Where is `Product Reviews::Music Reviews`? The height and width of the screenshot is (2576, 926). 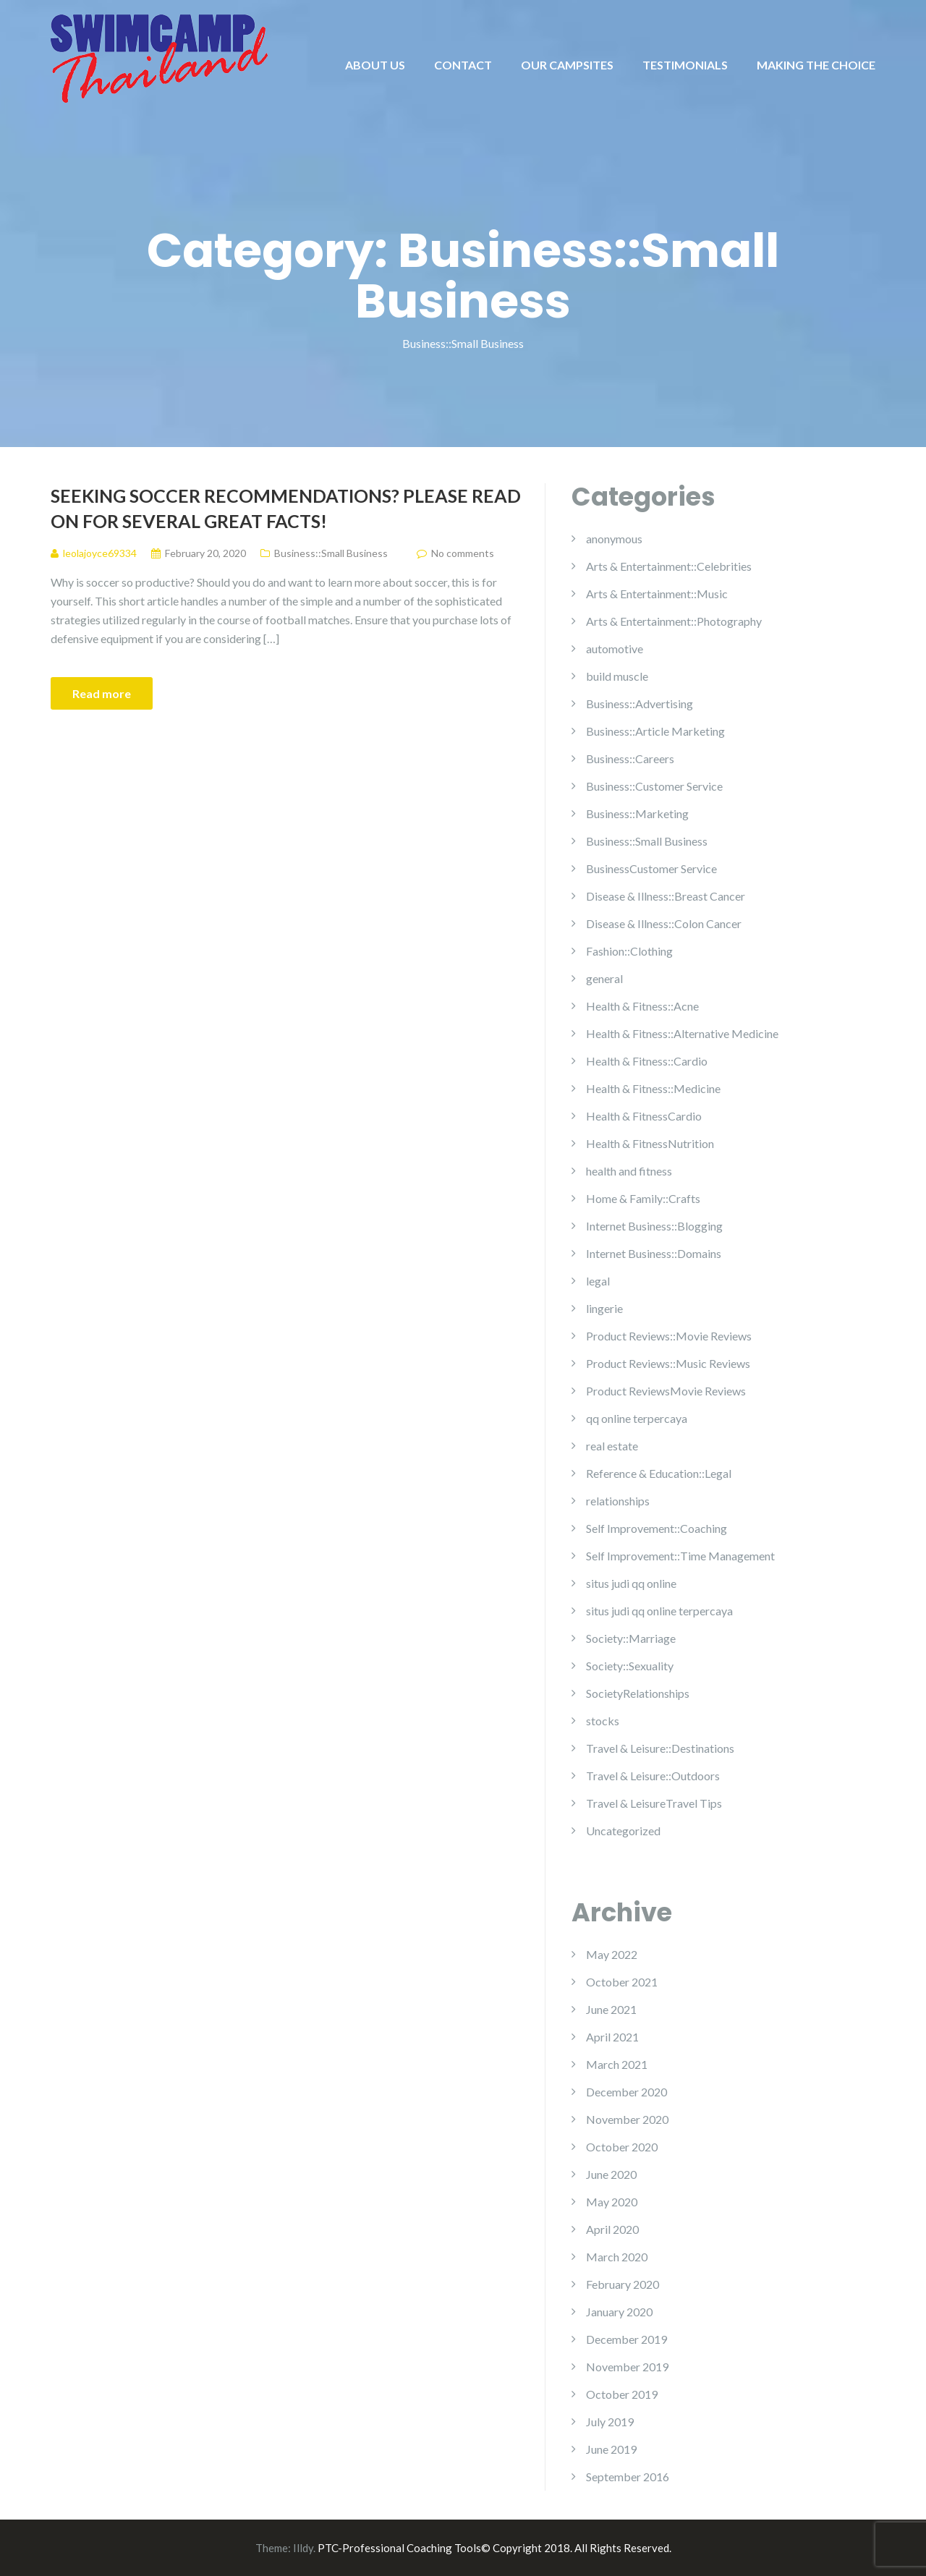
Product Reviews::Music Reviews is located at coordinates (668, 1363).